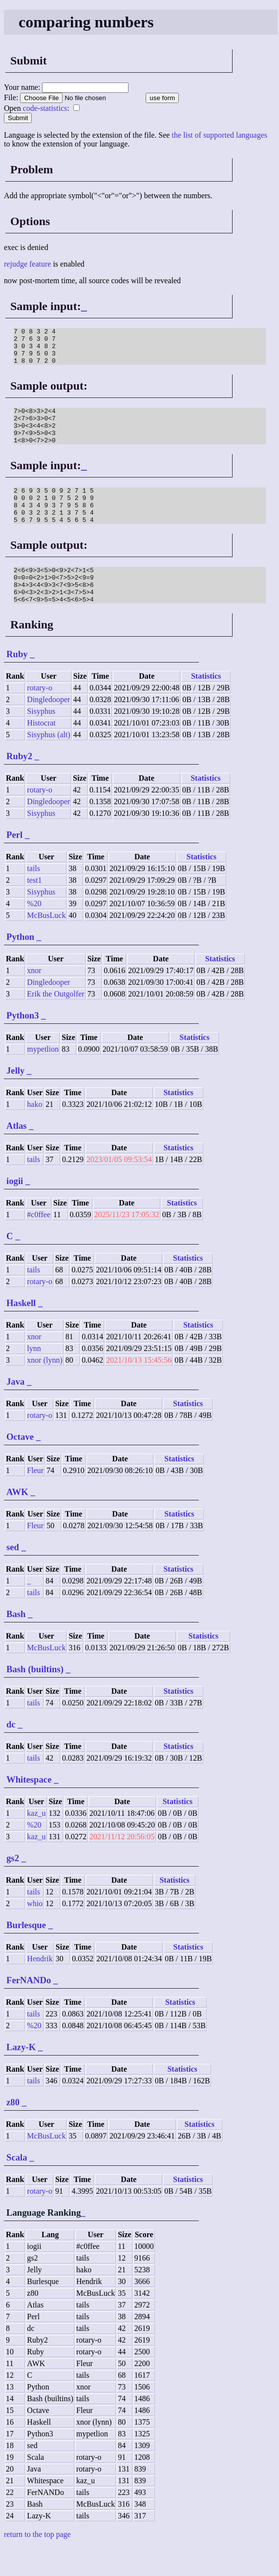 The height and width of the screenshot is (2576, 279). Describe the element at coordinates (45, 108) in the screenshot. I see `code-statistics` at that location.